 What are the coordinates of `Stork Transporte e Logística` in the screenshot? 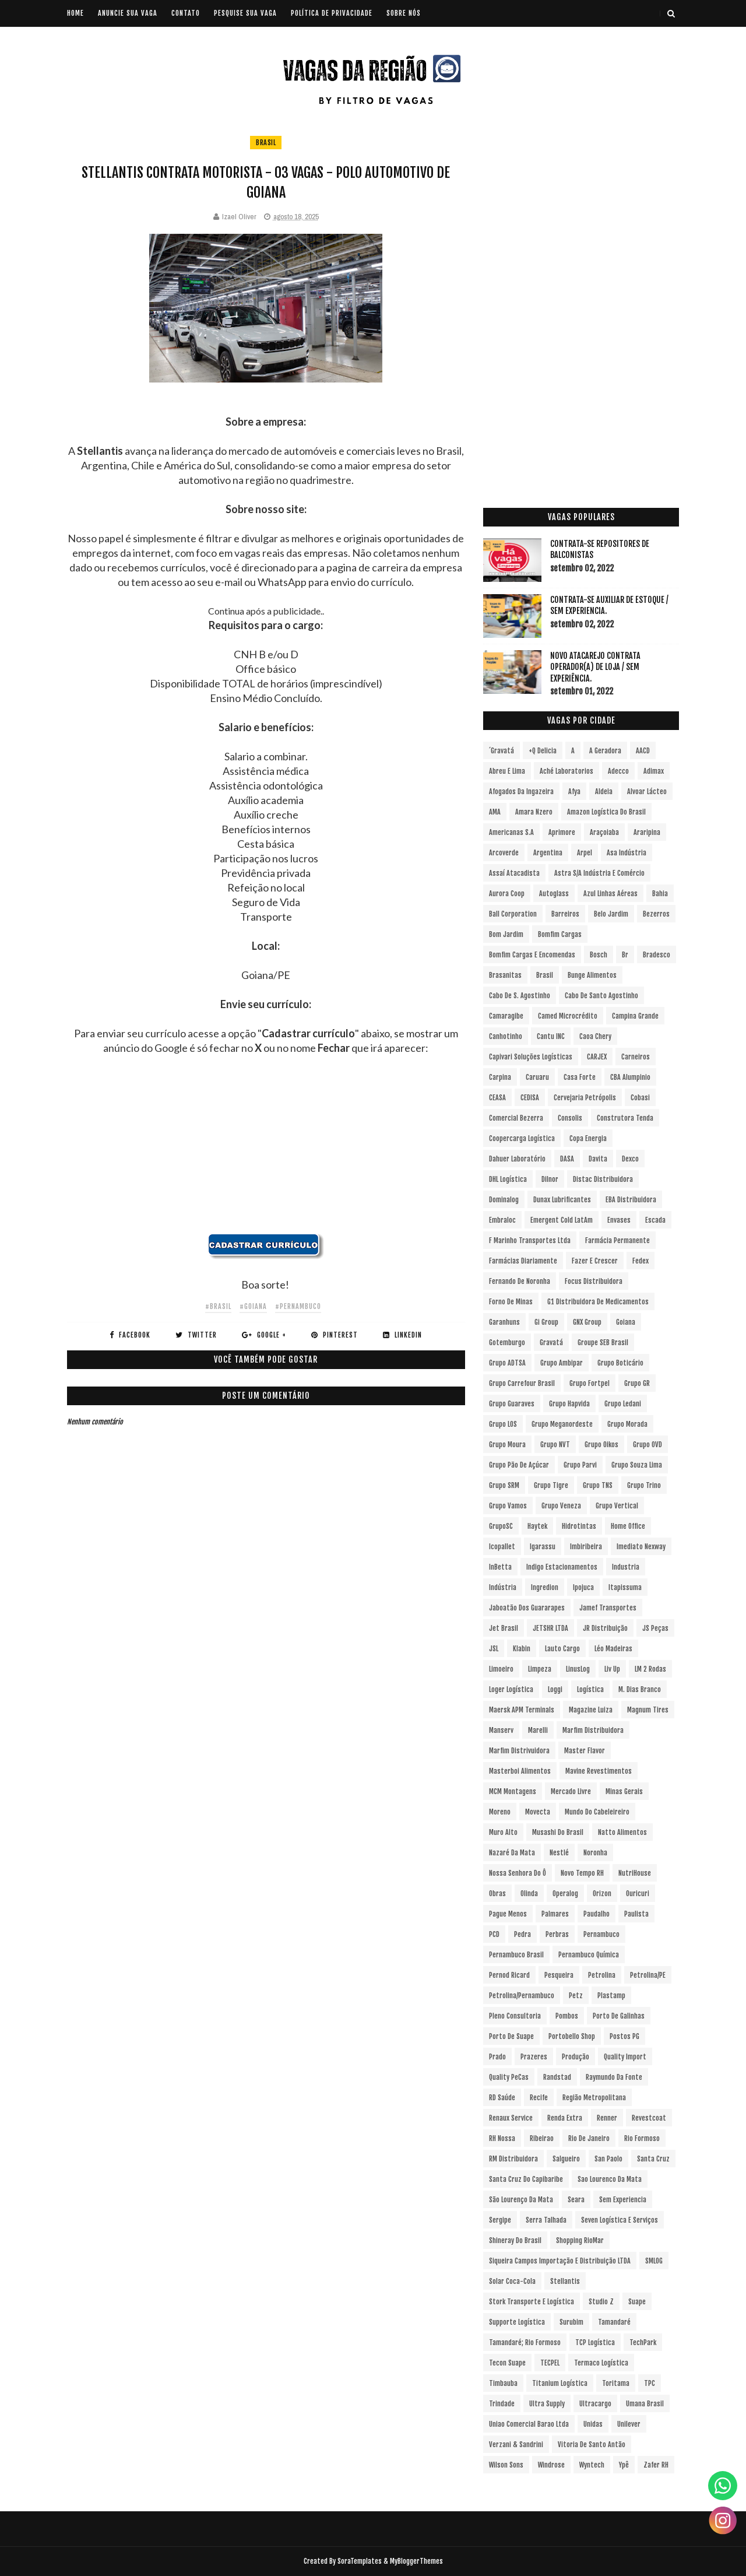 It's located at (531, 2301).